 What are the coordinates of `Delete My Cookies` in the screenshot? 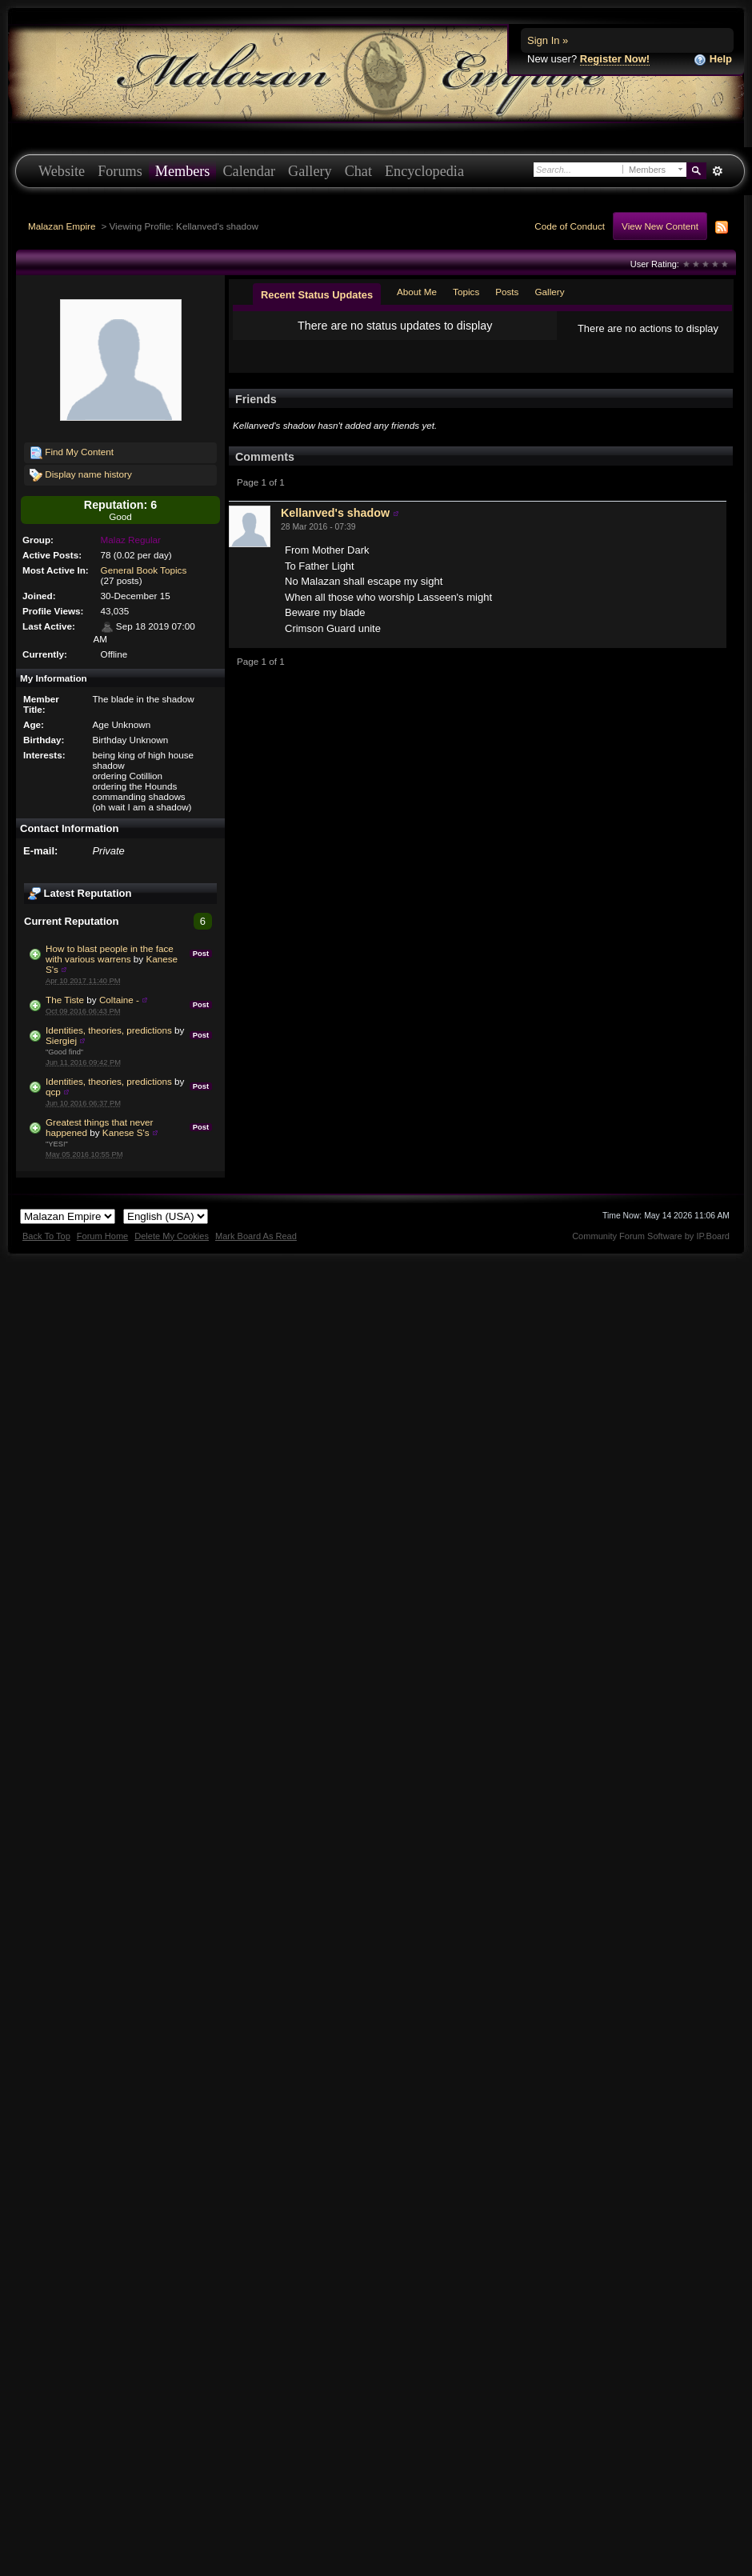 It's located at (171, 1236).